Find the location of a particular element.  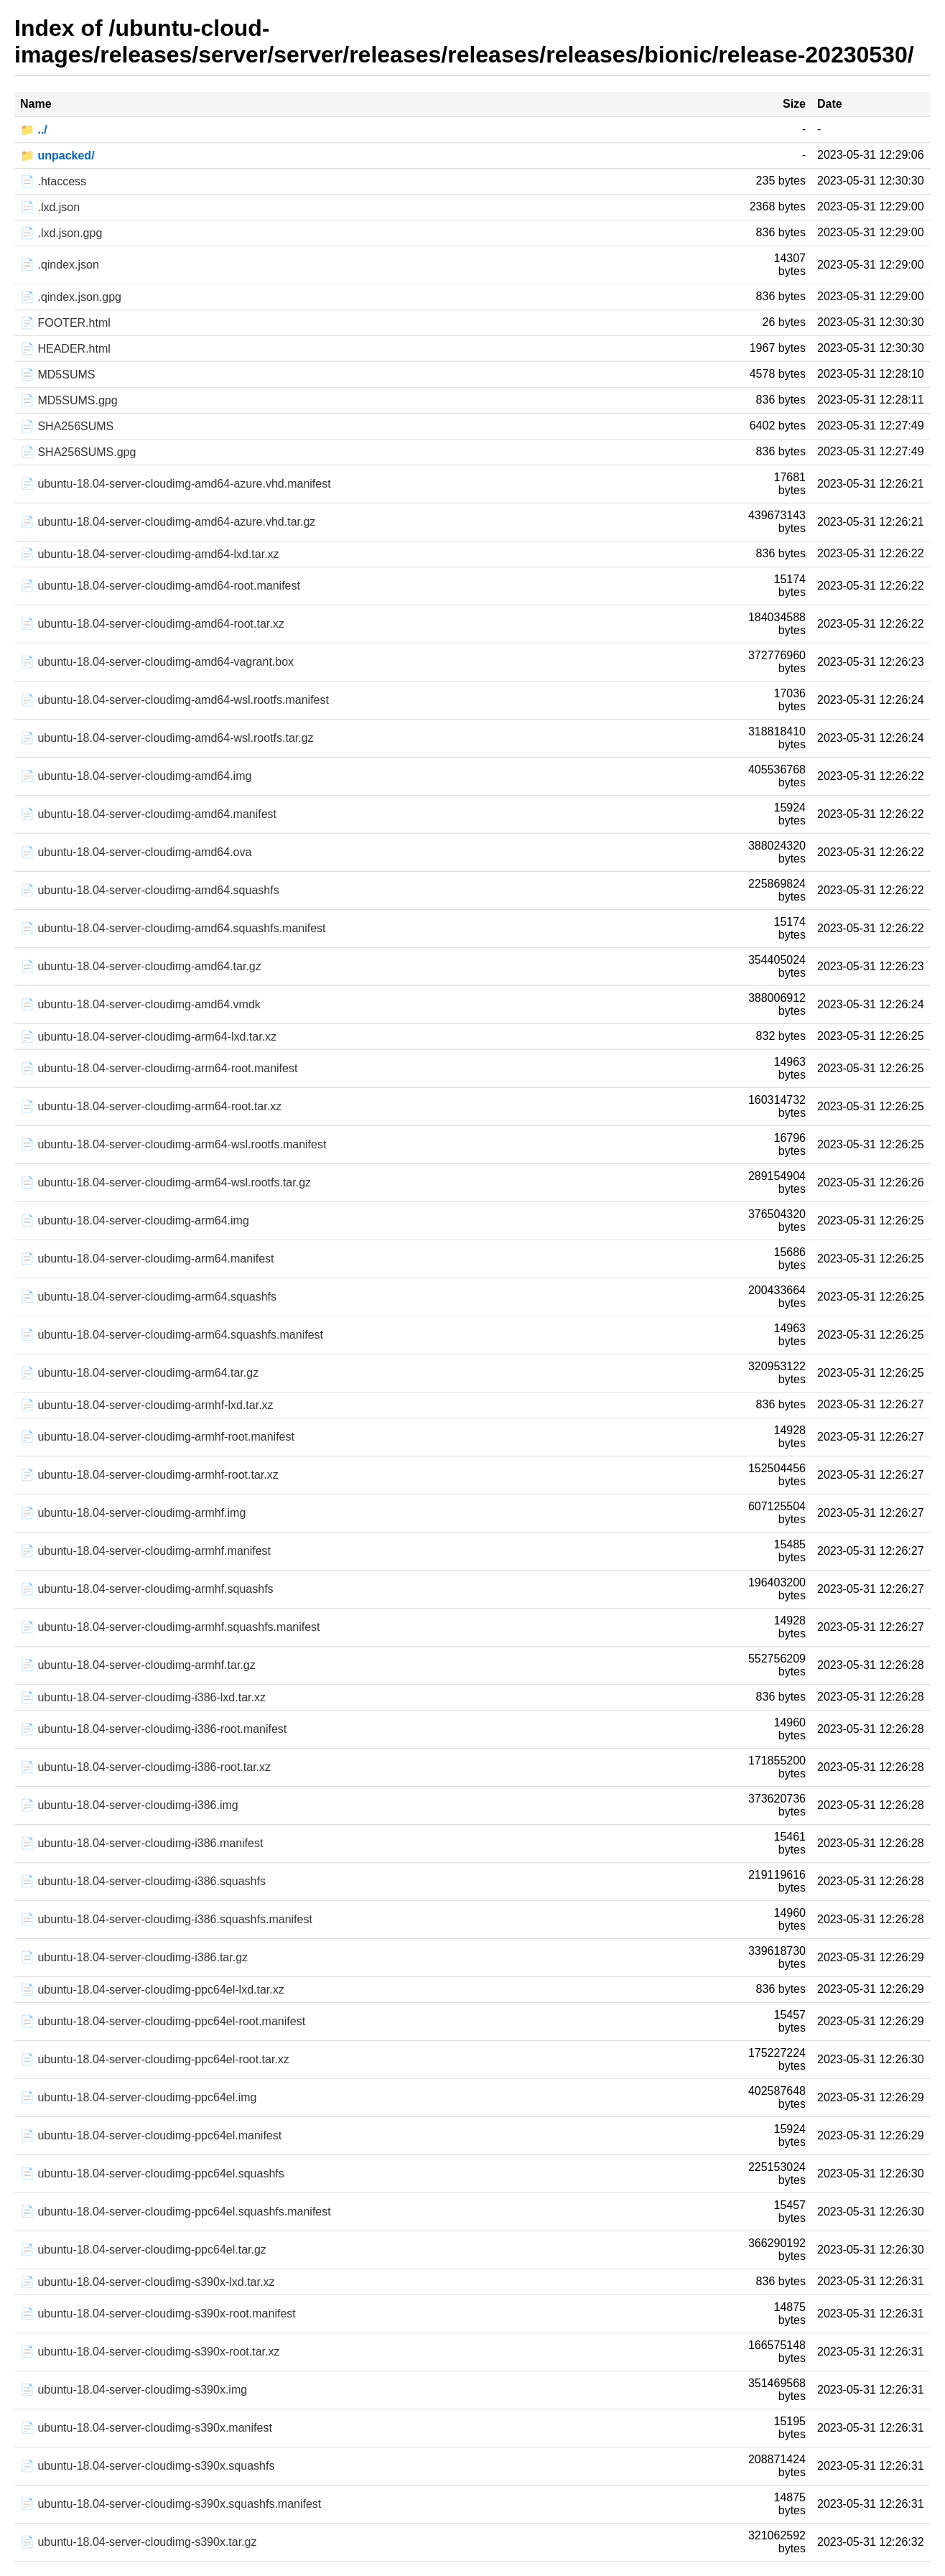

📄 ubuntu-18.04-server-cloudimg-amd64-lxd.tar.xz is located at coordinates (149, 554).